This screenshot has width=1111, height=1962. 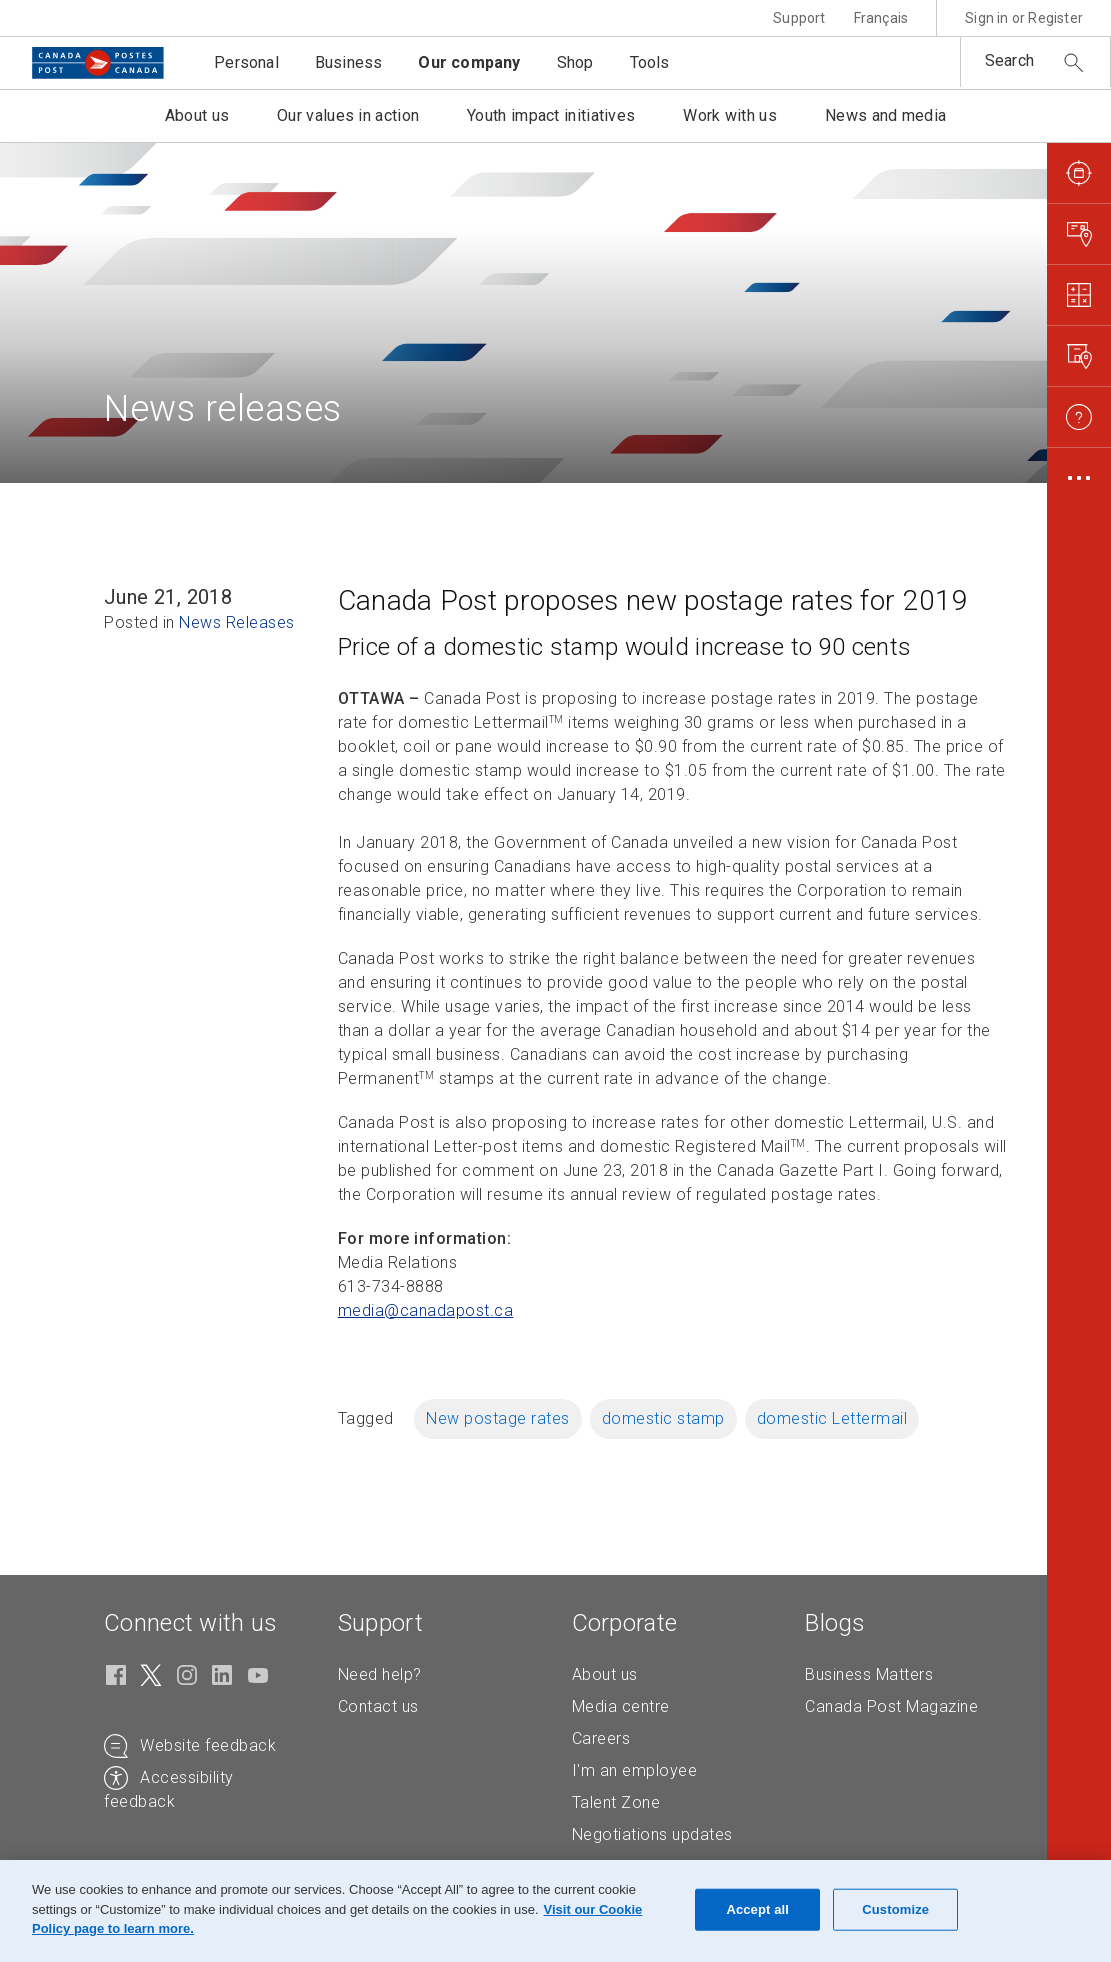 What do you see at coordinates (757, 1909) in the screenshot?
I see `Accept all` at bounding box center [757, 1909].